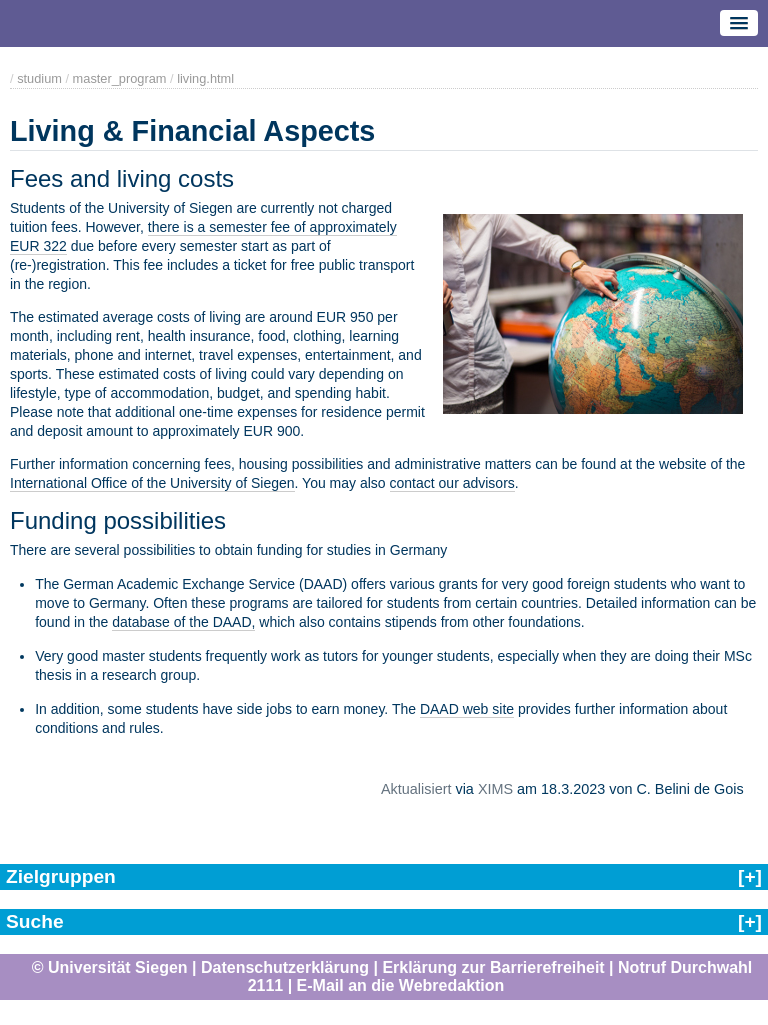  Describe the element at coordinates (401, 985) in the screenshot. I see `E-Mail an die Webredaktion` at that location.